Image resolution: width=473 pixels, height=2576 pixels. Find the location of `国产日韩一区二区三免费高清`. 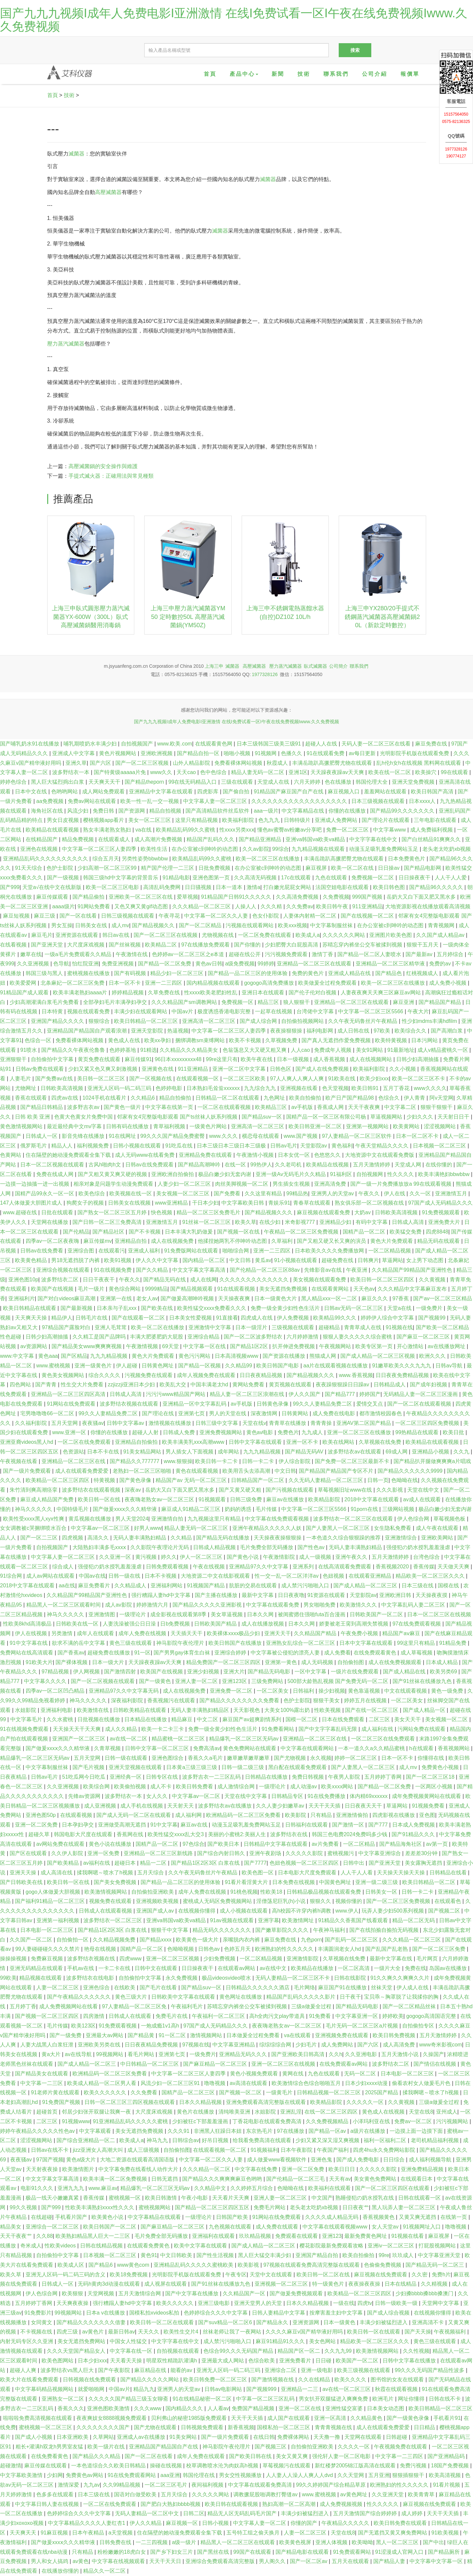

国产日韩一区二区三免费高清 is located at coordinates (107, 1222).